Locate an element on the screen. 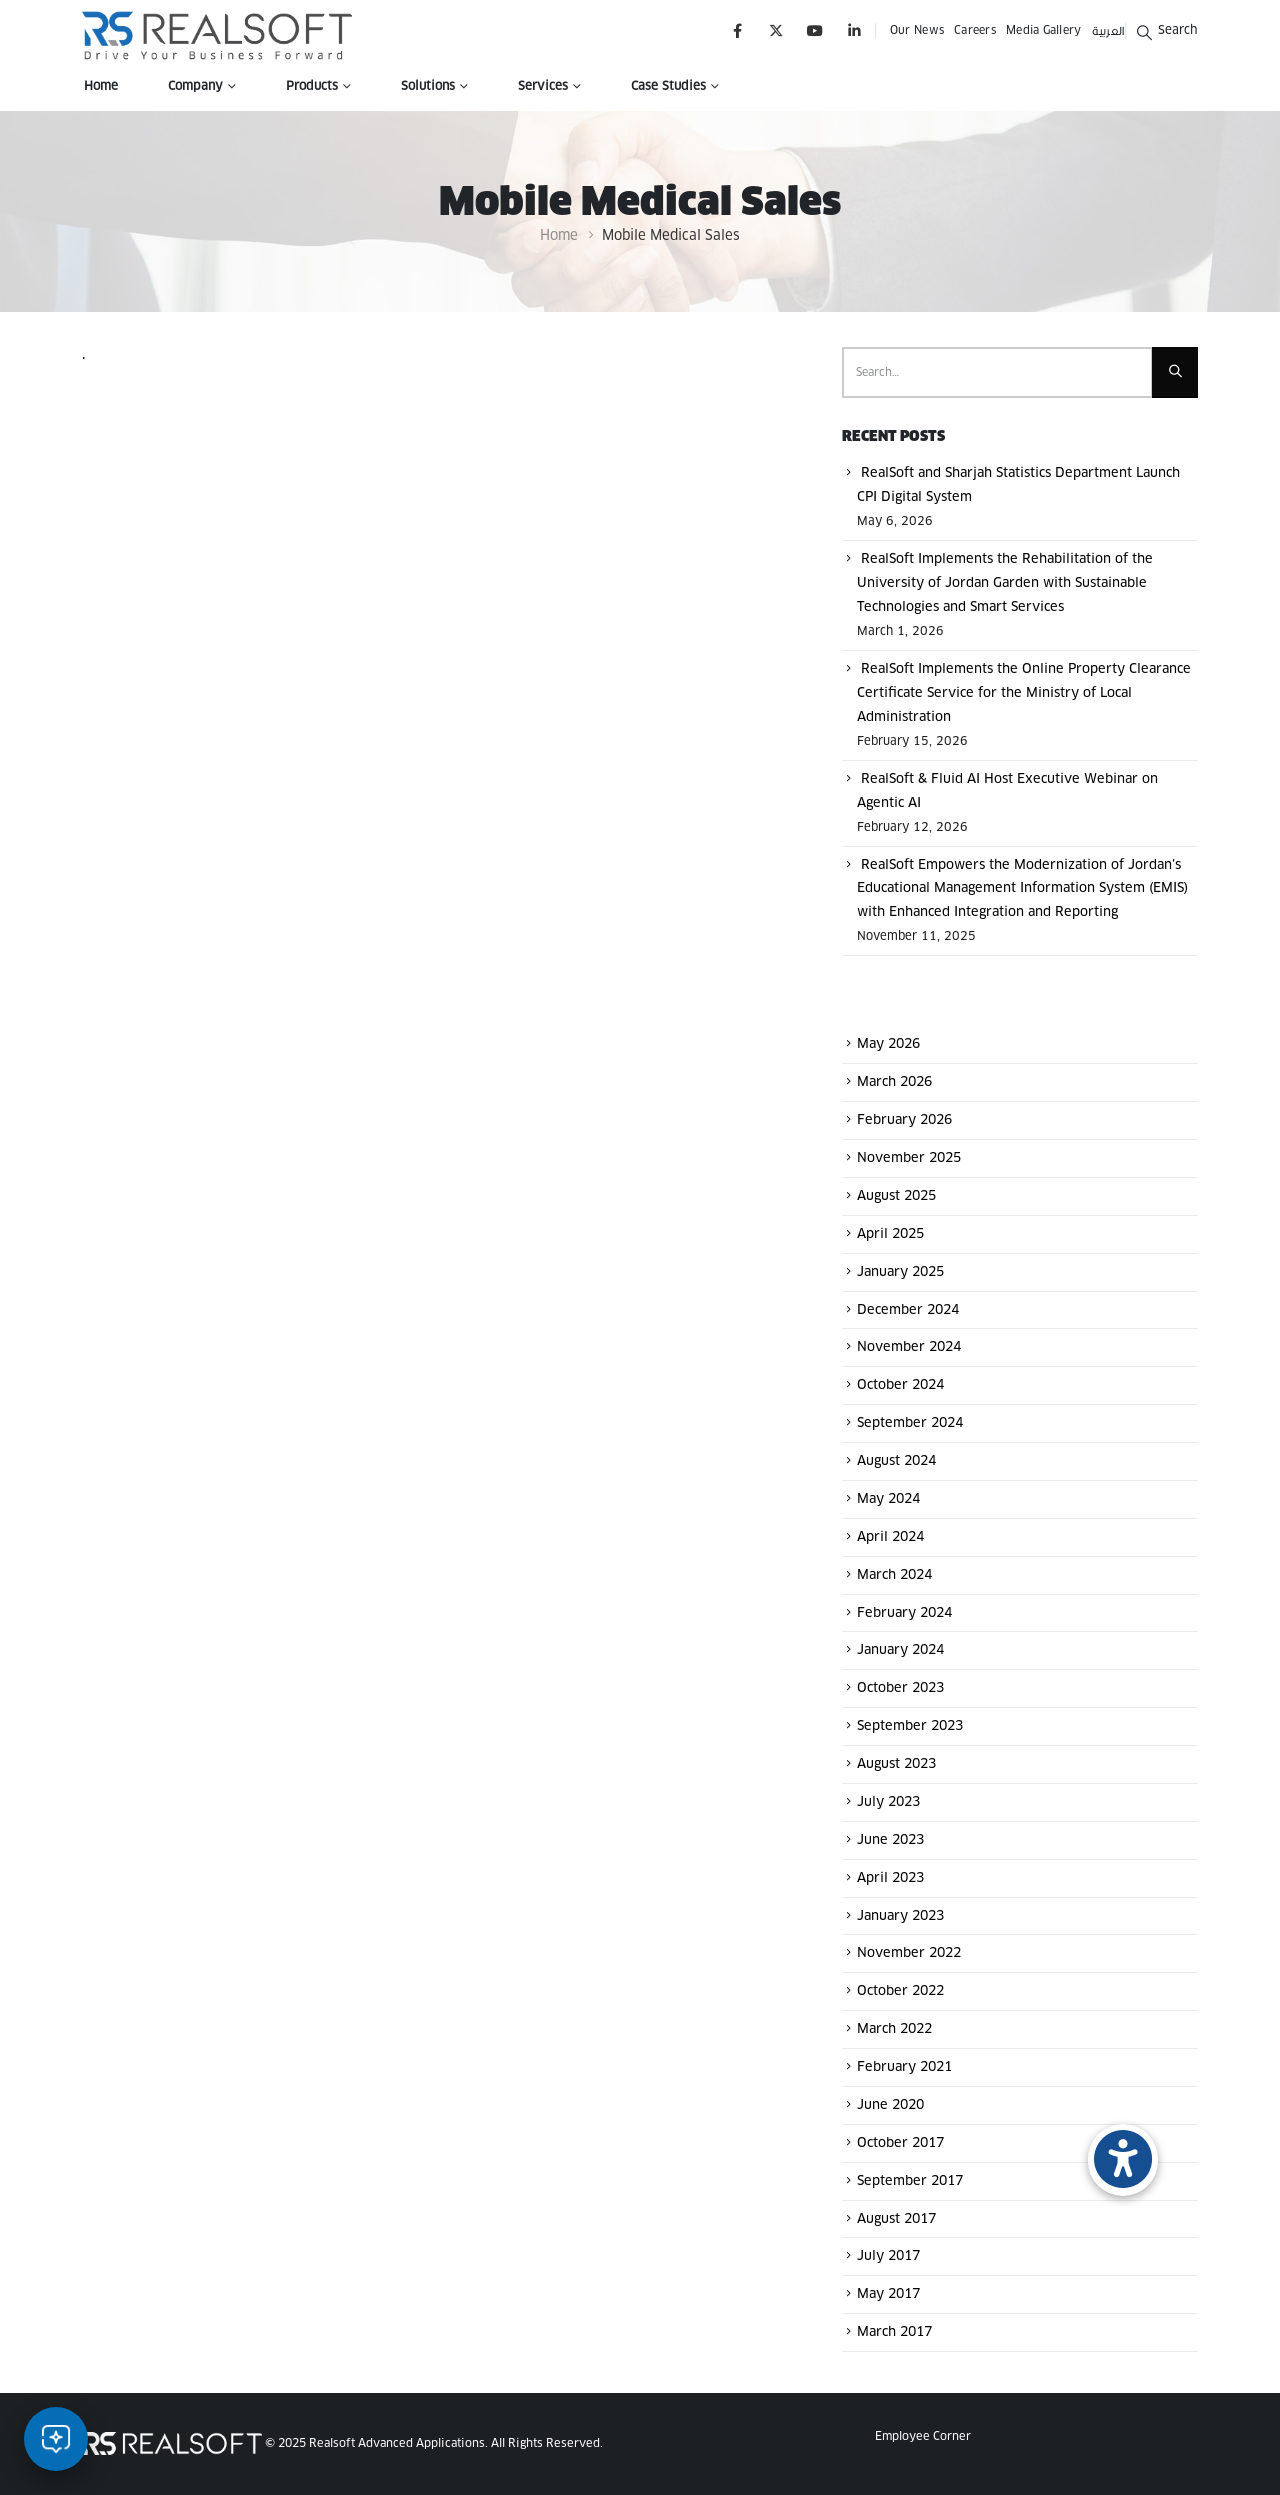 The width and height of the screenshot is (1280, 2495). [Site Logo] is located at coordinates (217, 35).